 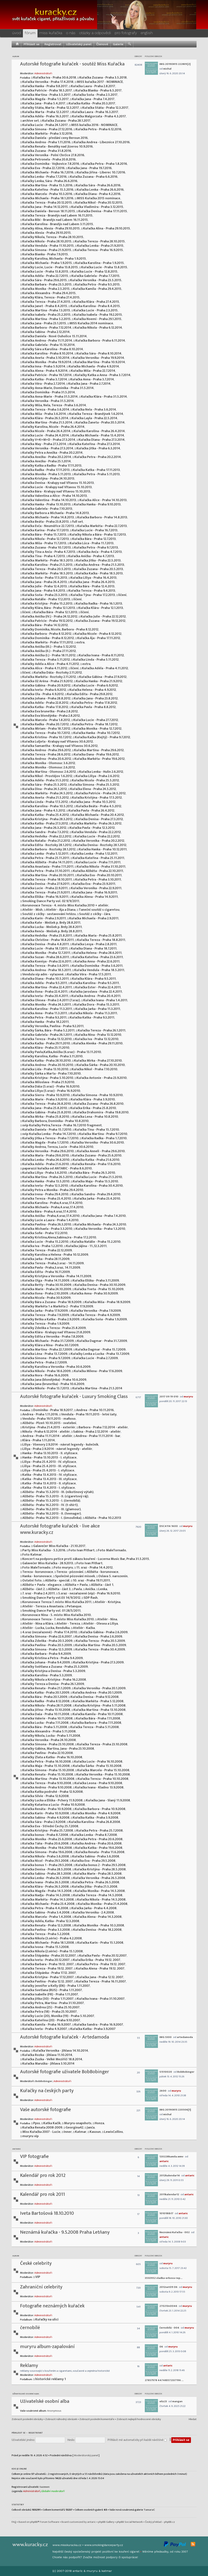 I want to click on Kuřačka Kristýna - Praha 25.7.2008, so click(x=47, y=1830).